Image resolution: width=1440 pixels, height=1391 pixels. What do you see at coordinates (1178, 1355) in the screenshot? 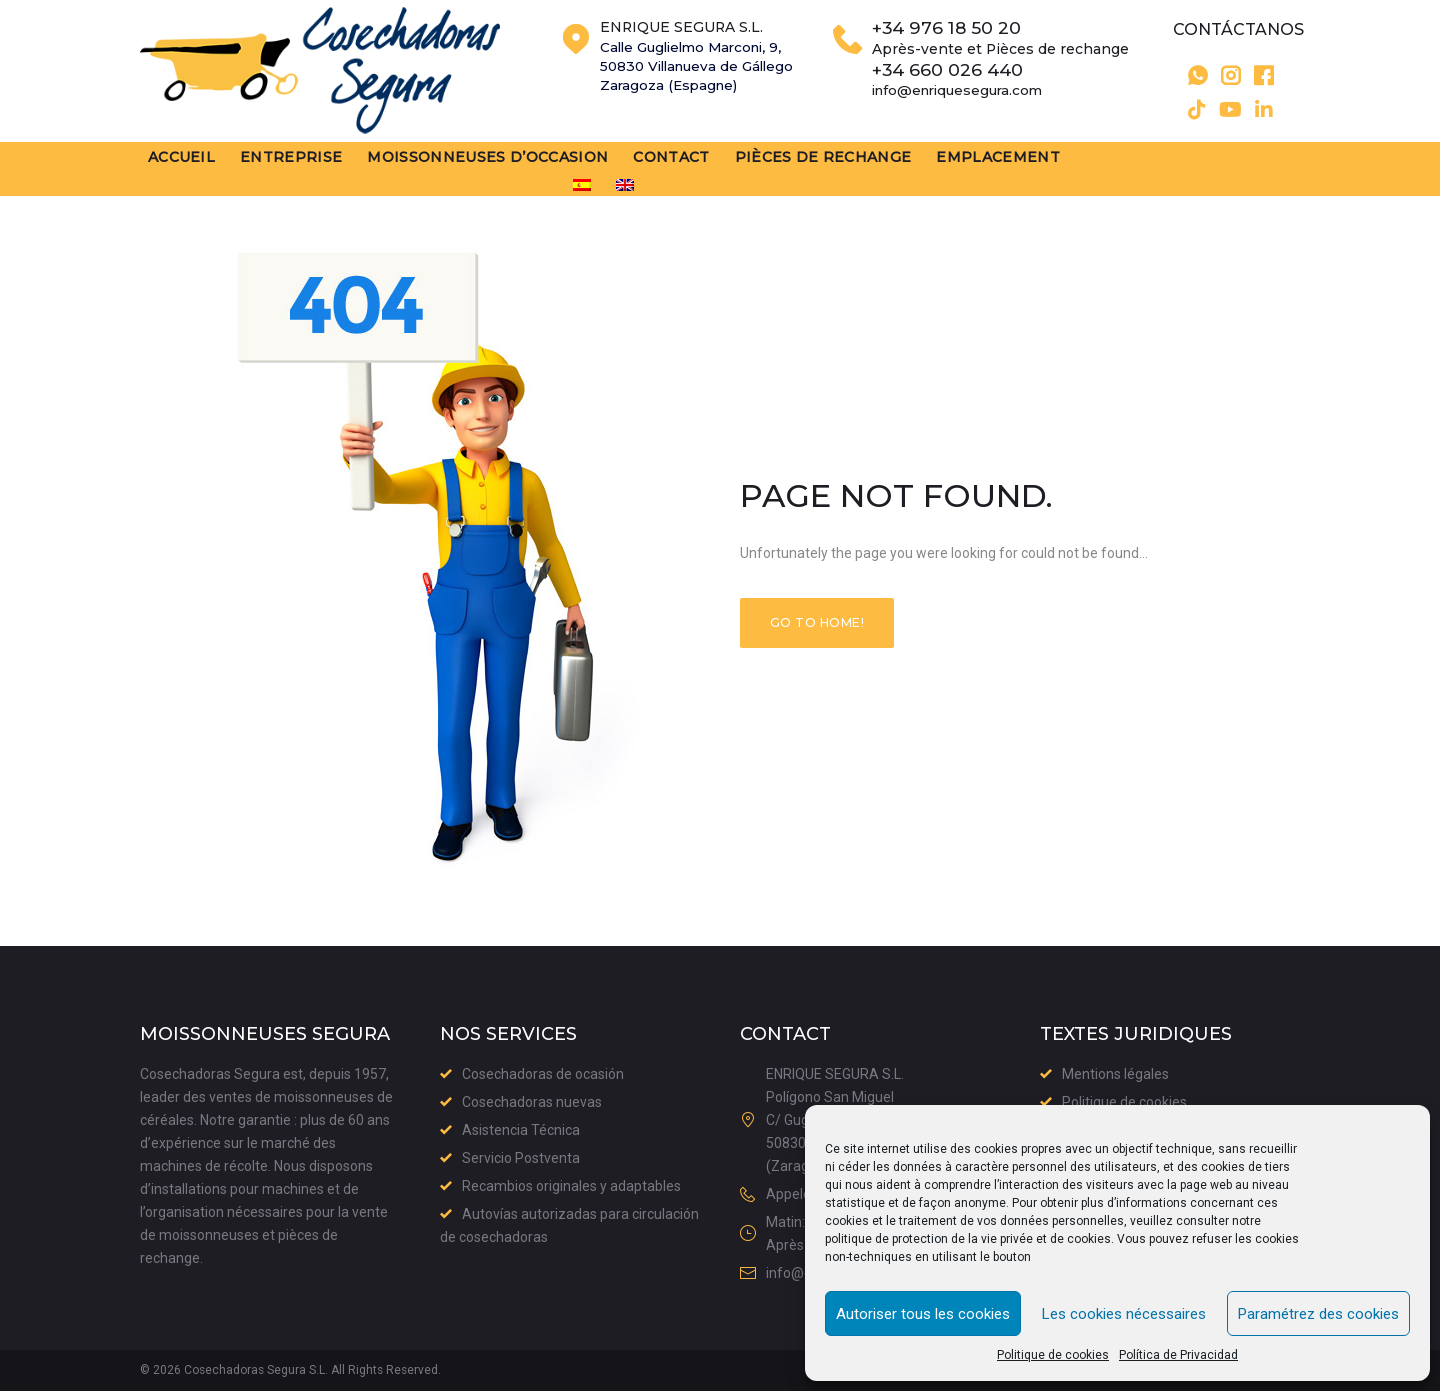
I see `Política de Privacidad` at bounding box center [1178, 1355].